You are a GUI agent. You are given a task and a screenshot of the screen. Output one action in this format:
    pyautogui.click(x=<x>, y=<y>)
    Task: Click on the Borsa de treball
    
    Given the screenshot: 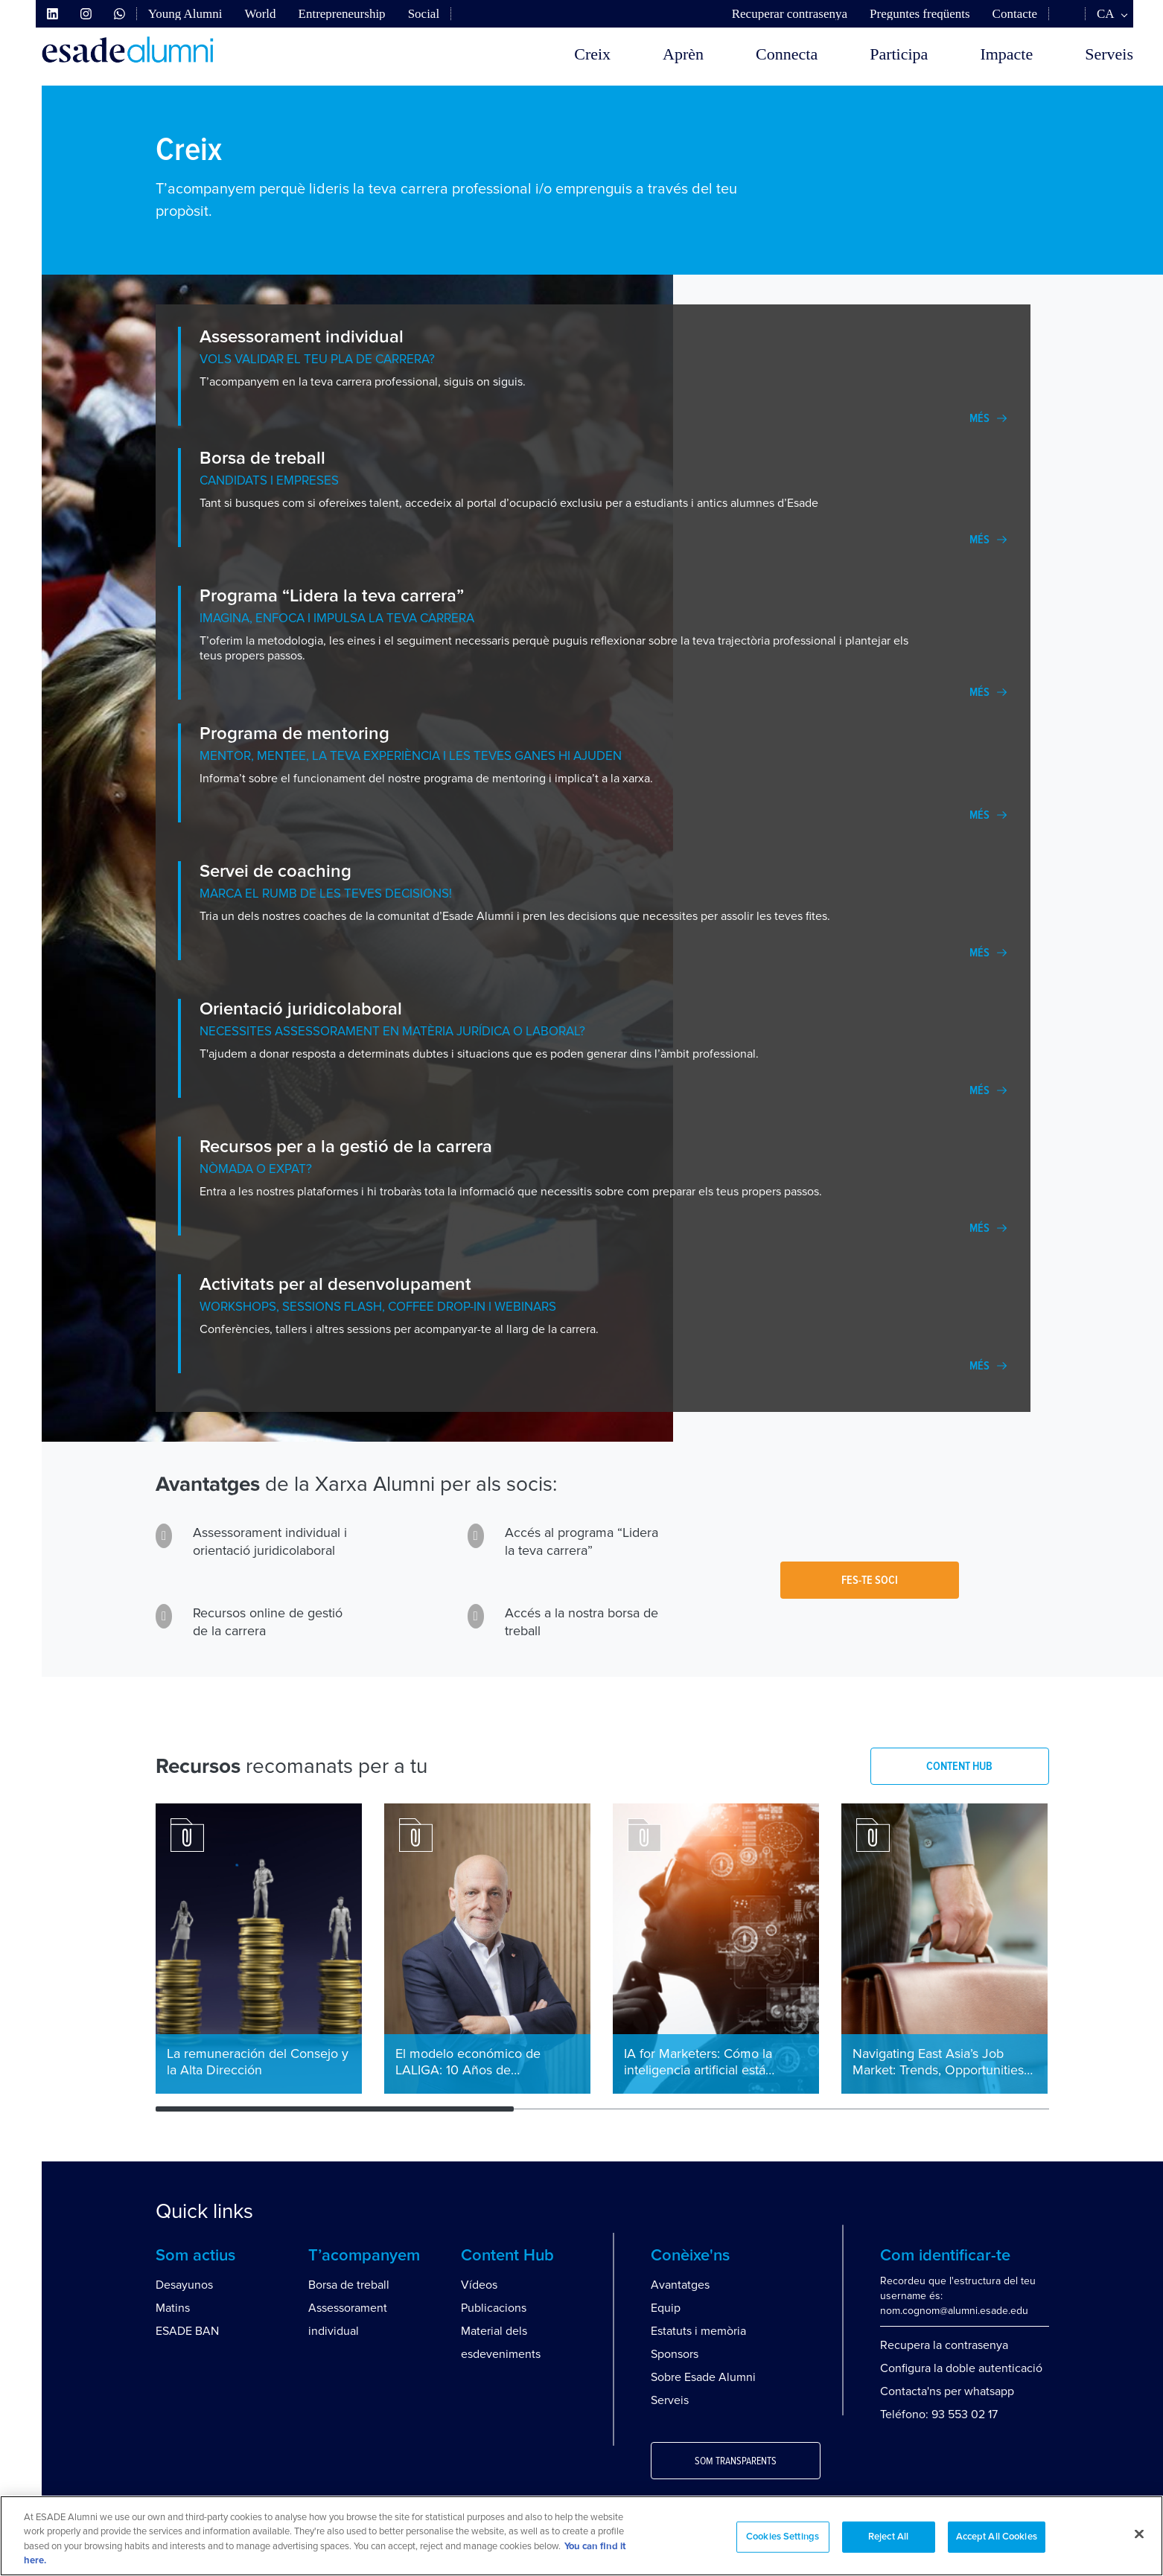 What is the action you would take?
    pyautogui.click(x=348, y=2285)
    